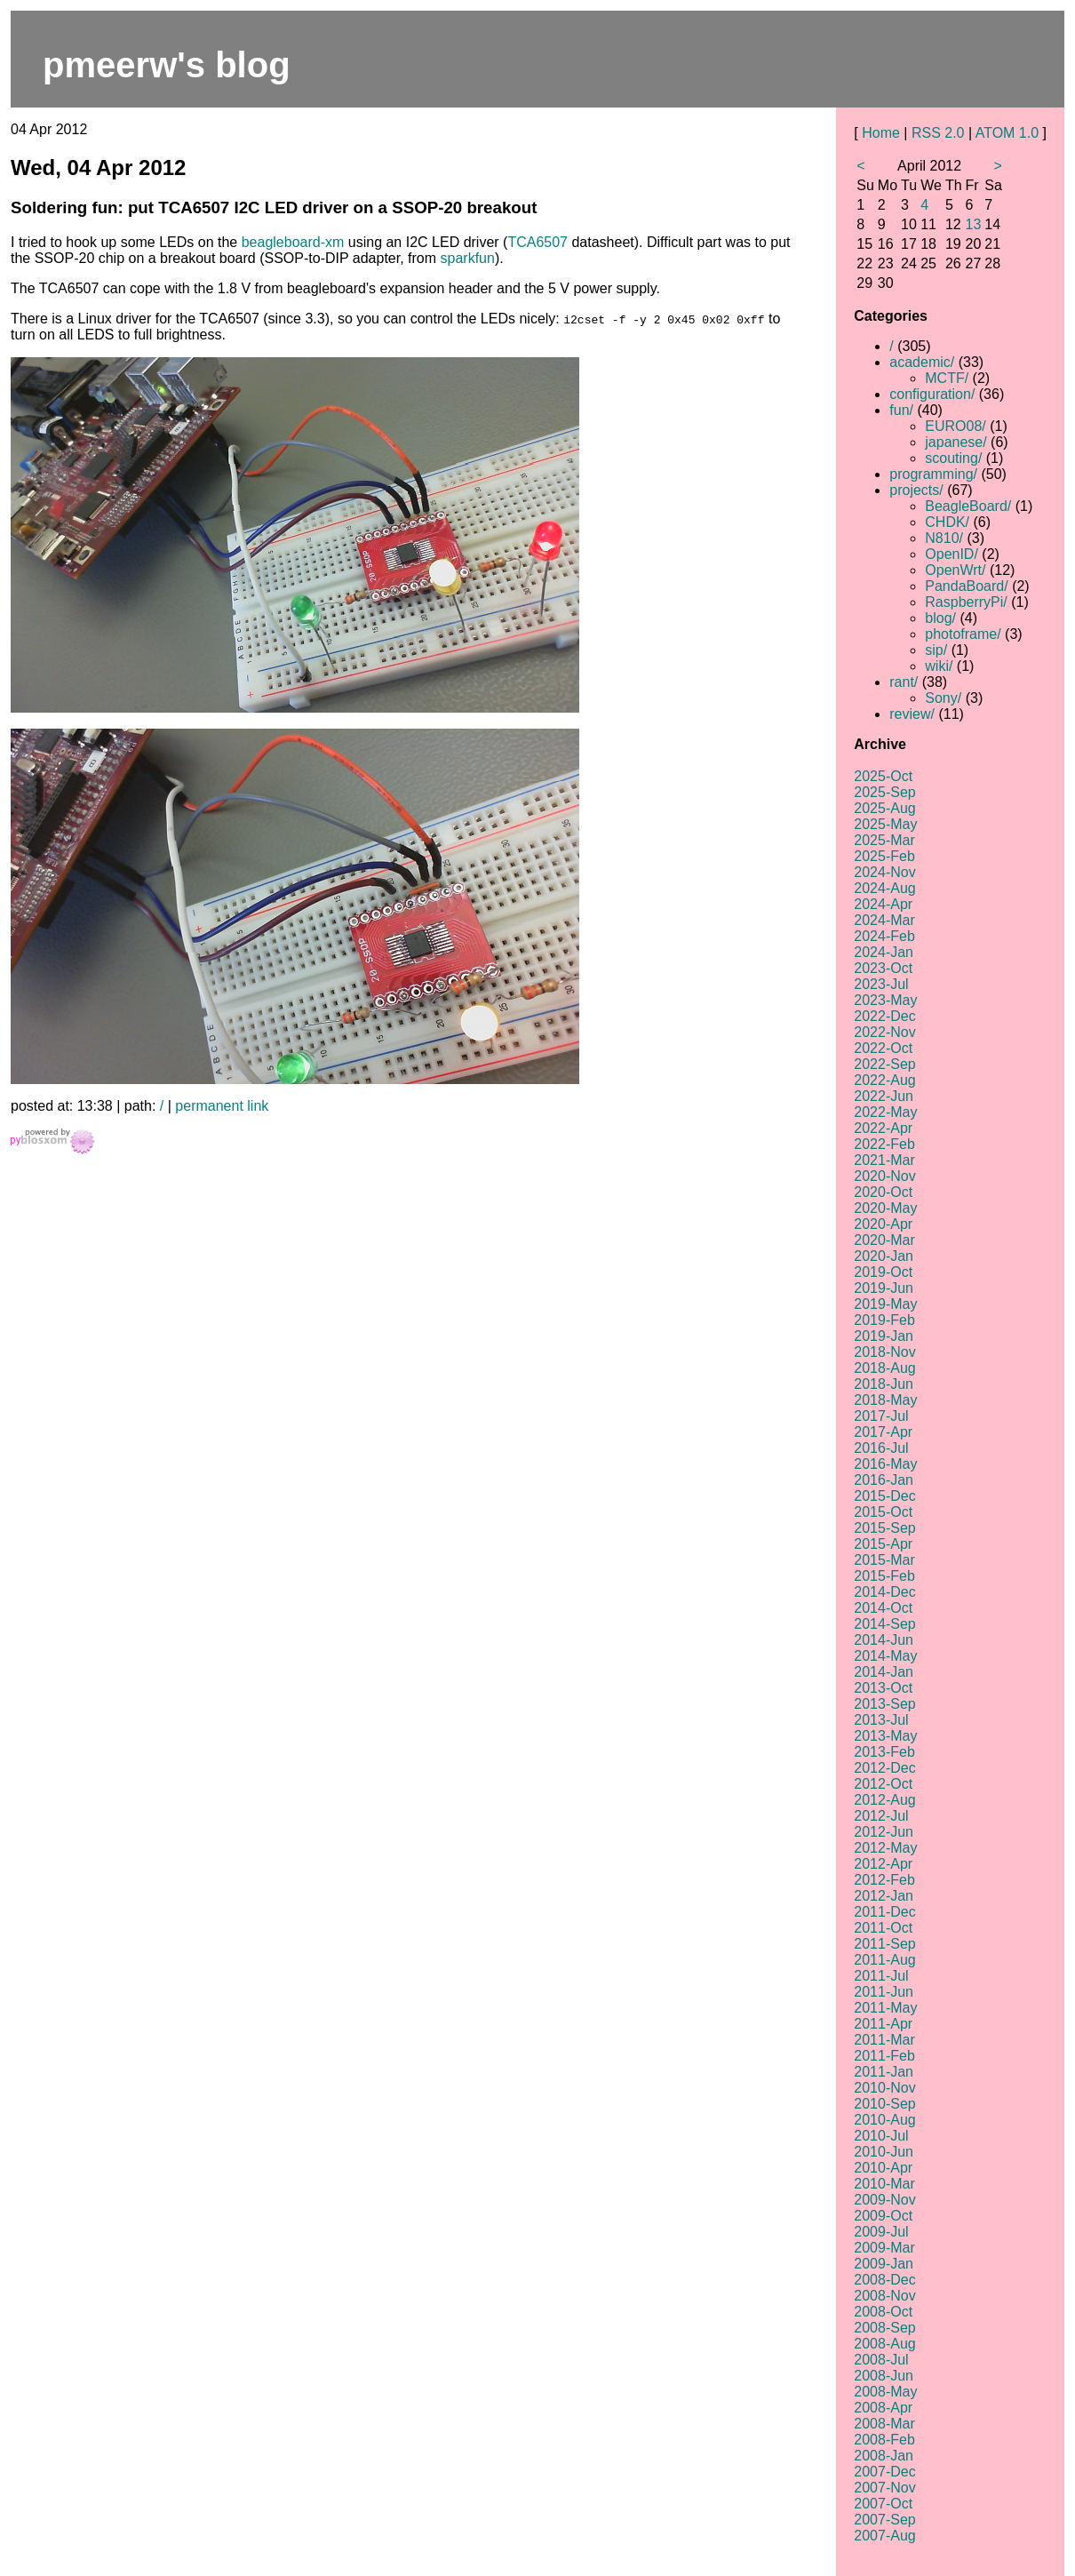 The image size is (1075, 2576). What do you see at coordinates (885, 1400) in the screenshot?
I see `2018-May` at bounding box center [885, 1400].